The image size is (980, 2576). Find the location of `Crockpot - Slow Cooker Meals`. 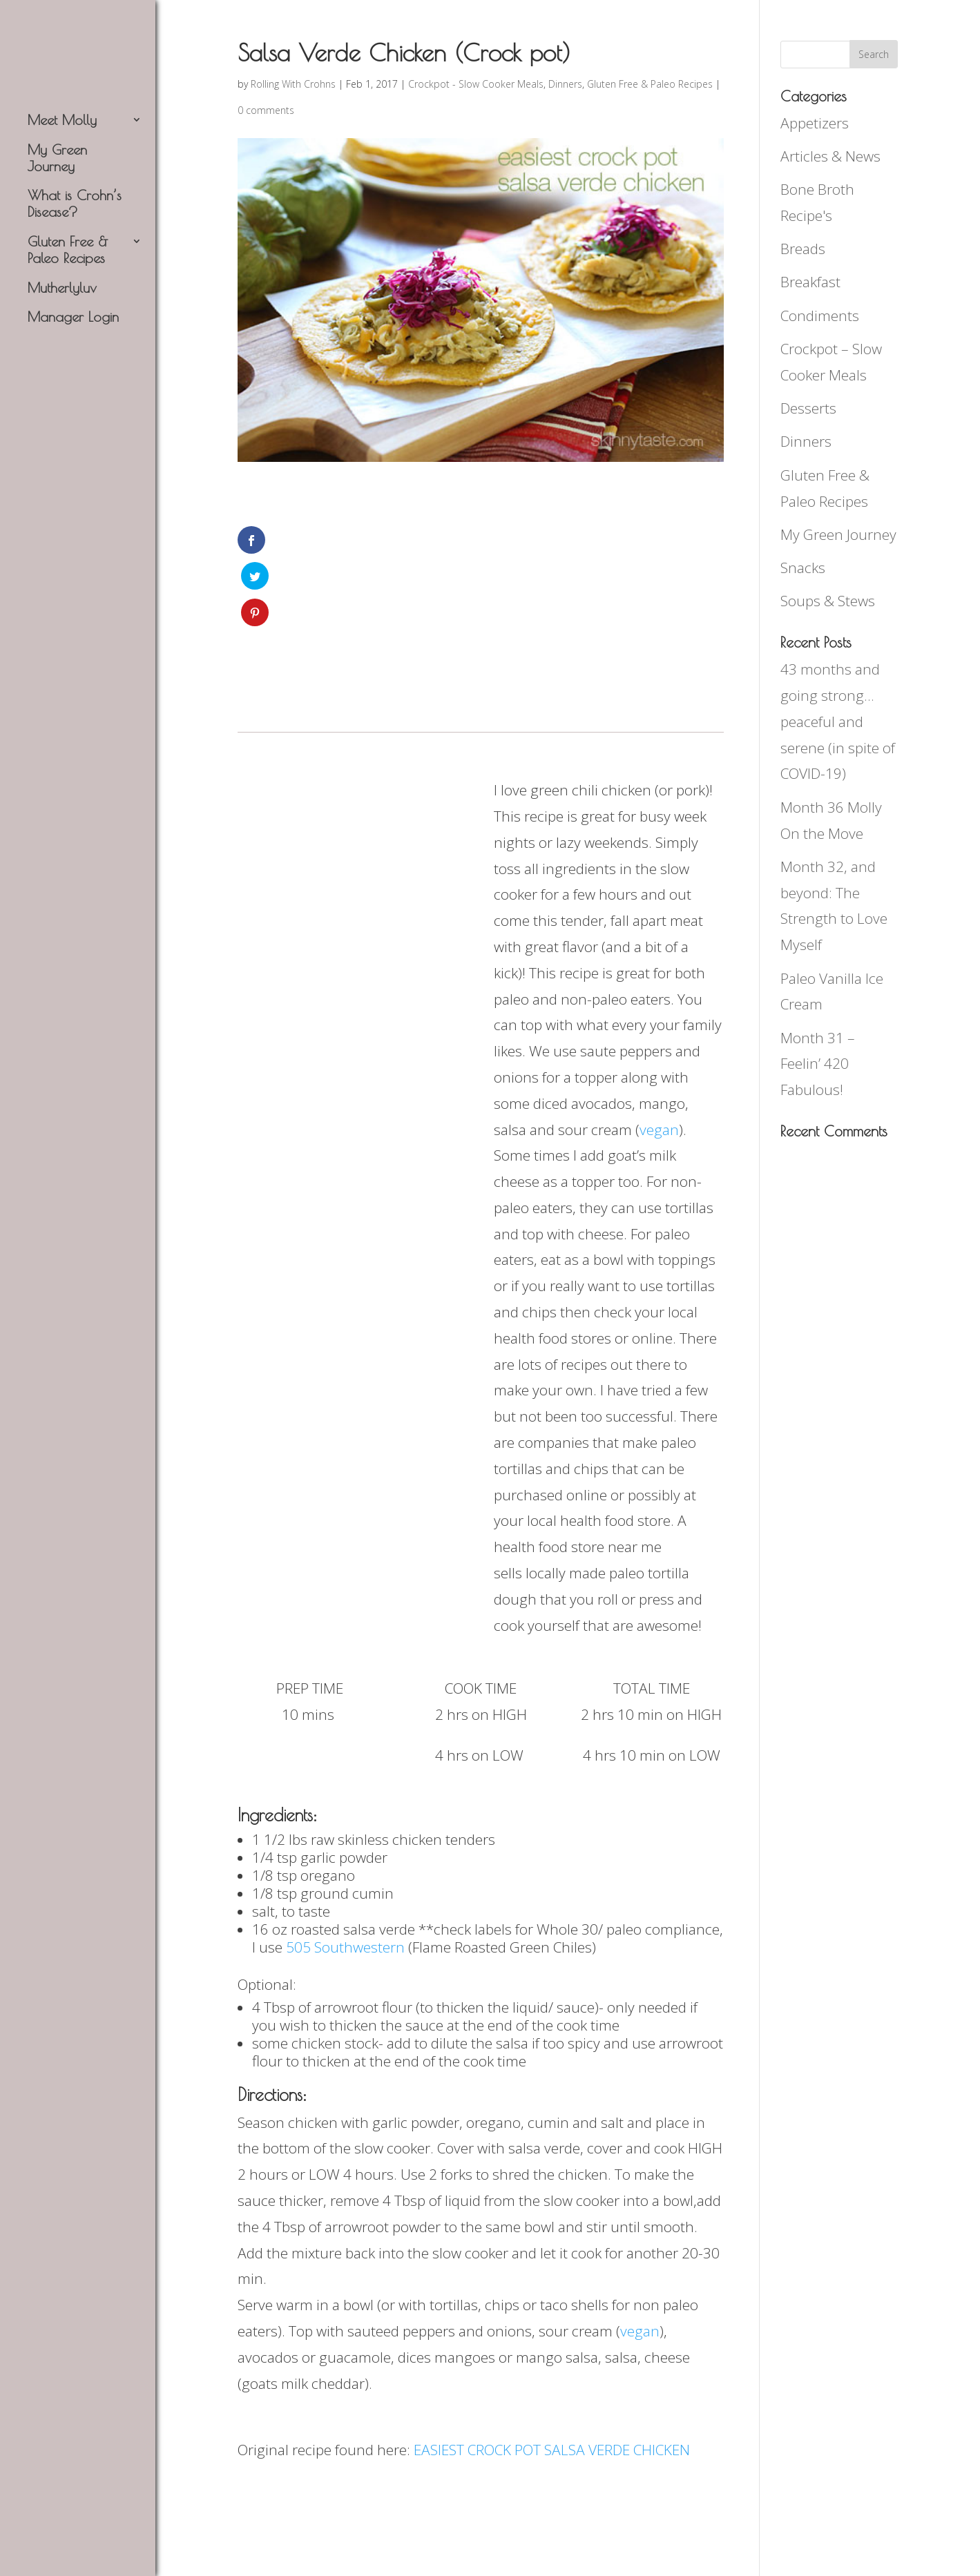

Crockpot - Slow Cooker Meals is located at coordinates (476, 83).